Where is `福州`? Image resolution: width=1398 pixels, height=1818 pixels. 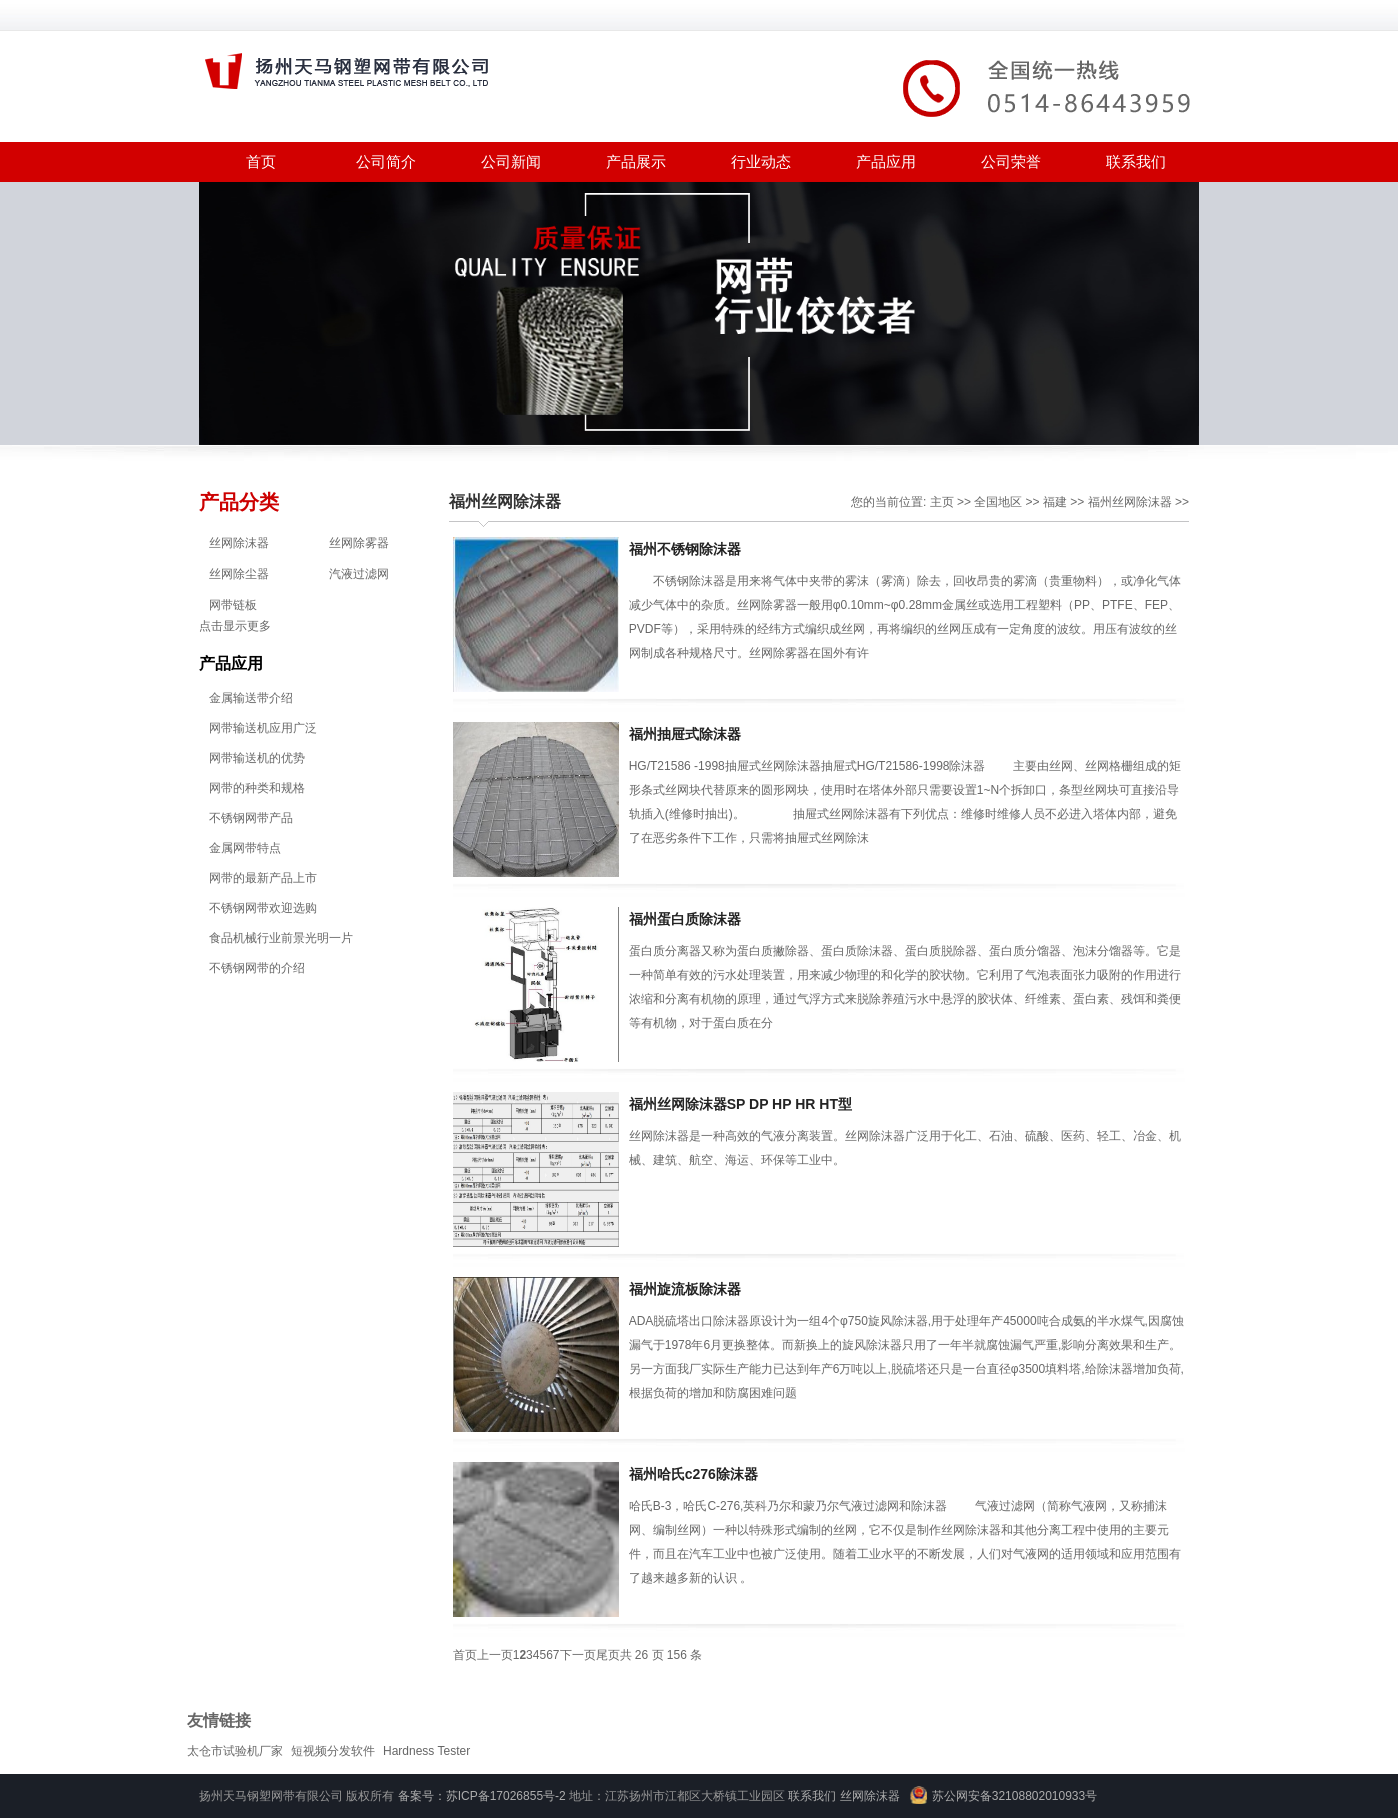 福州 is located at coordinates (1100, 502).